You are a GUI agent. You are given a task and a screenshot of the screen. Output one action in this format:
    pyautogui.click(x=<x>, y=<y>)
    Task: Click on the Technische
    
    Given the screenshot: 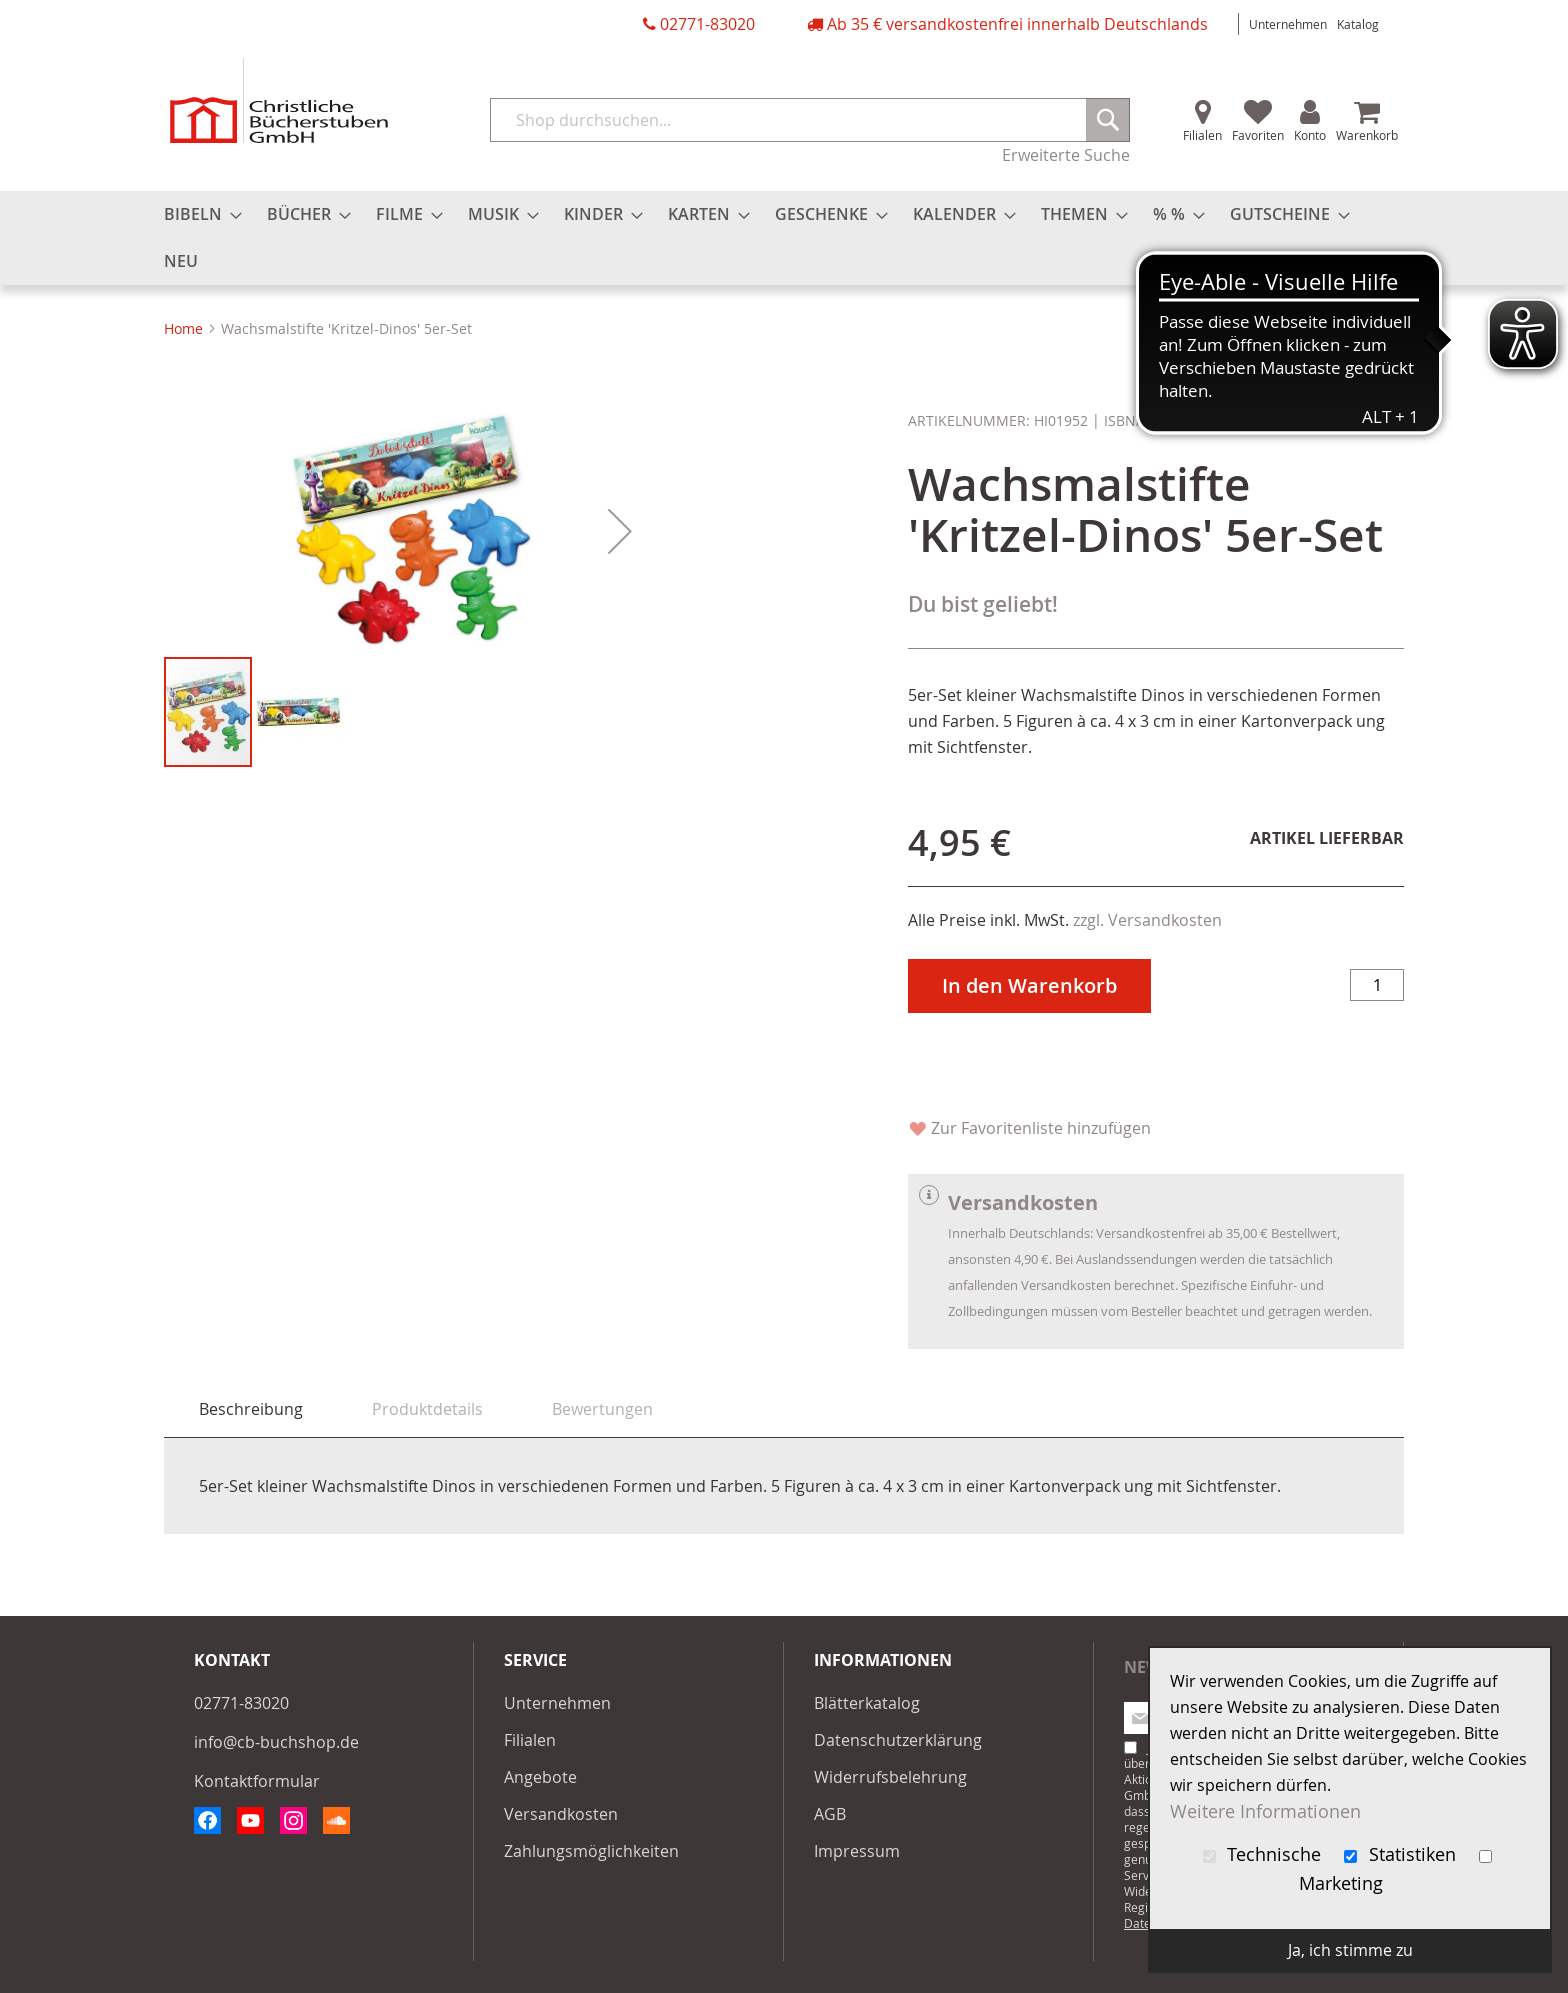 What is the action you would take?
    pyautogui.click(x=1265, y=1854)
    